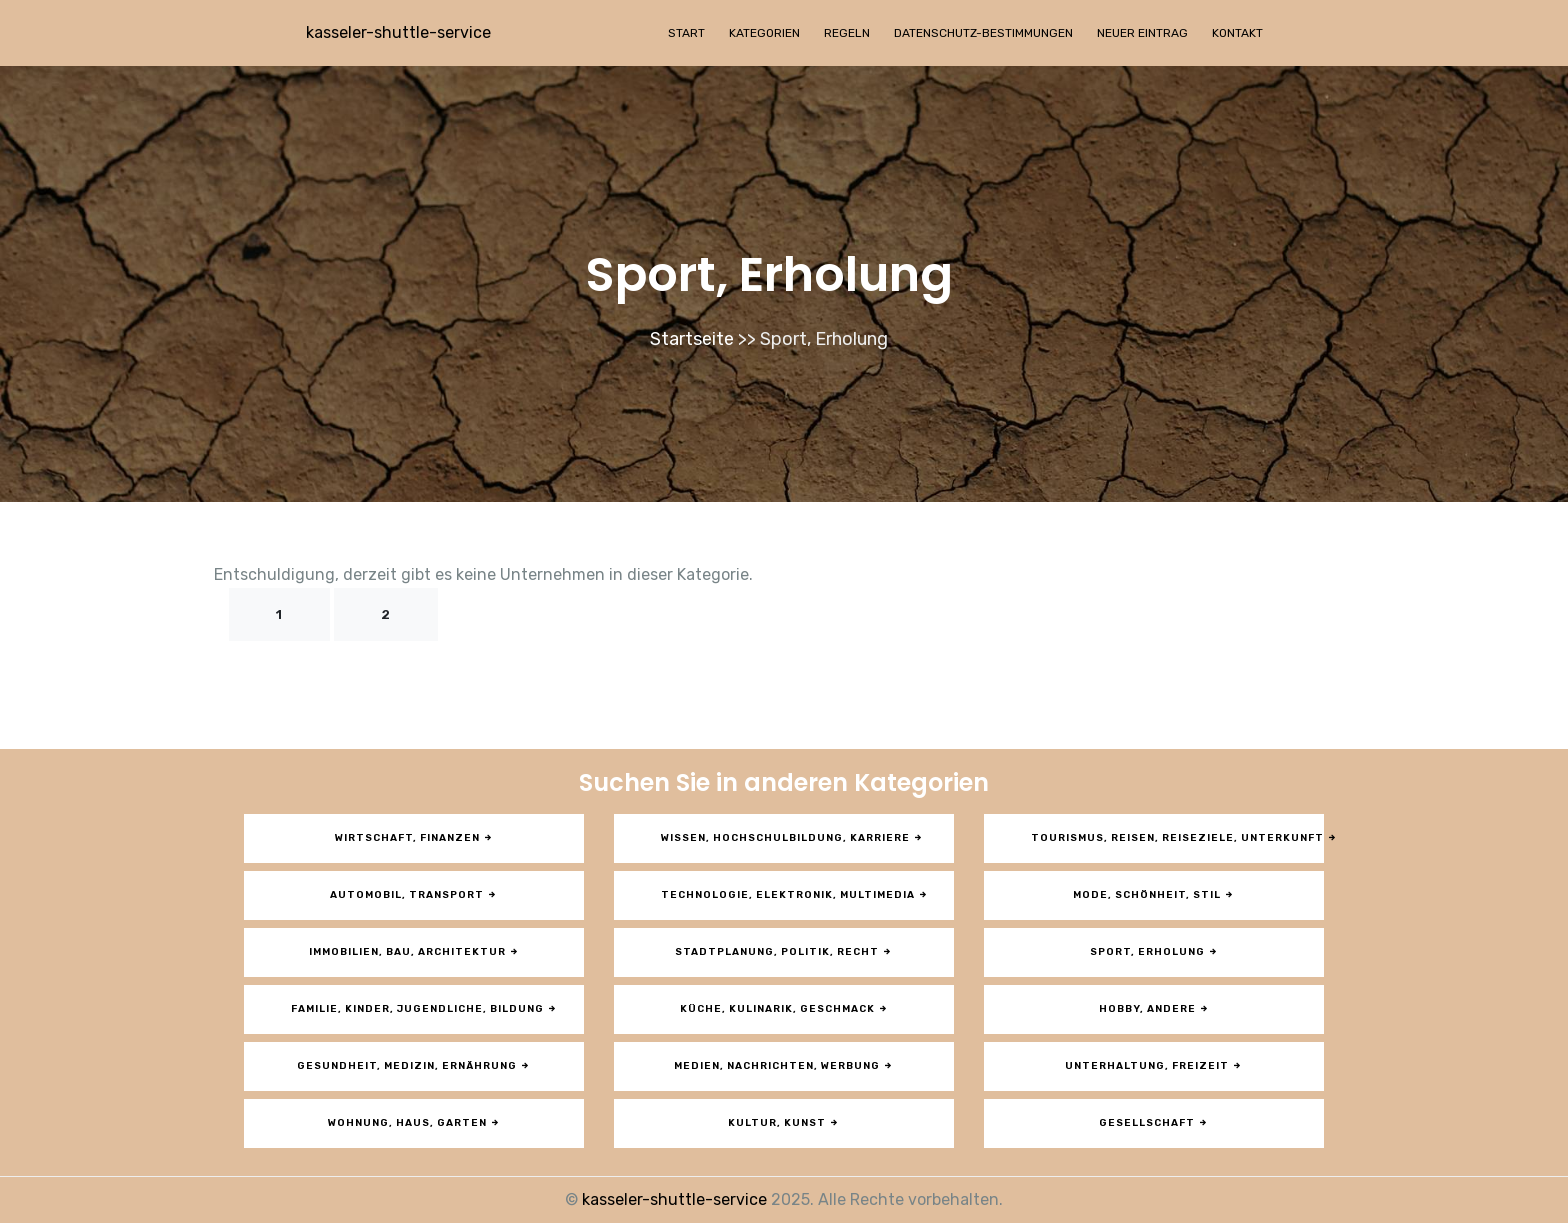 Image resolution: width=1568 pixels, height=1223 pixels. What do you see at coordinates (784, 1123) in the screenshot?
I see `Kultur, Kunst` at bounding box center [784, 1123].